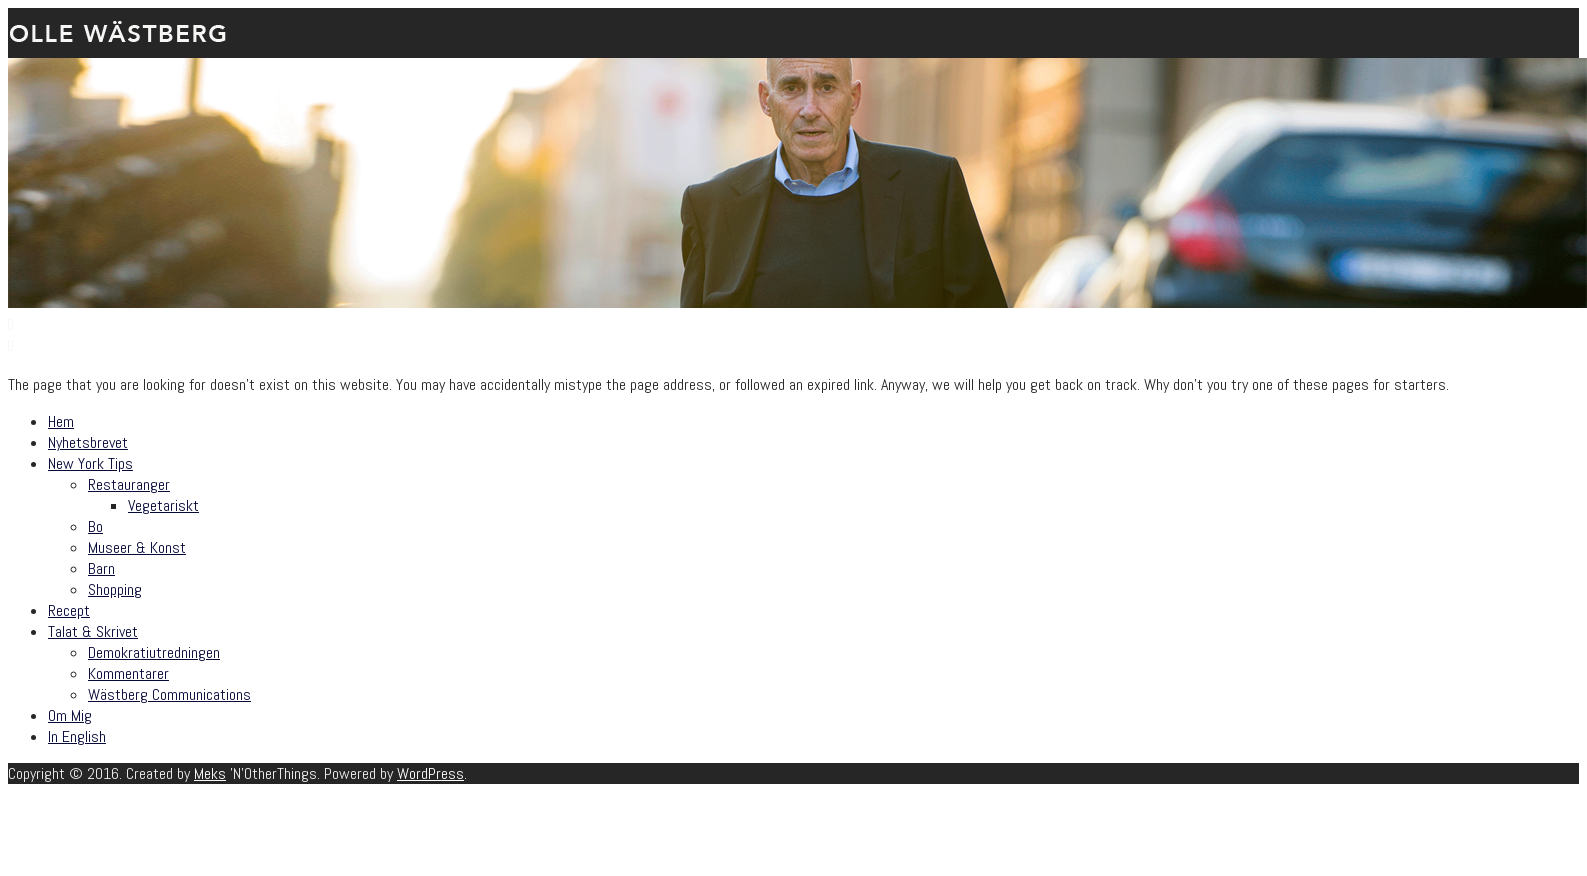 This screenshot has height=876, width=1587. Describe the element at coordinates (128, 673) in the screenshot. I see `Kommentarer` at that location.